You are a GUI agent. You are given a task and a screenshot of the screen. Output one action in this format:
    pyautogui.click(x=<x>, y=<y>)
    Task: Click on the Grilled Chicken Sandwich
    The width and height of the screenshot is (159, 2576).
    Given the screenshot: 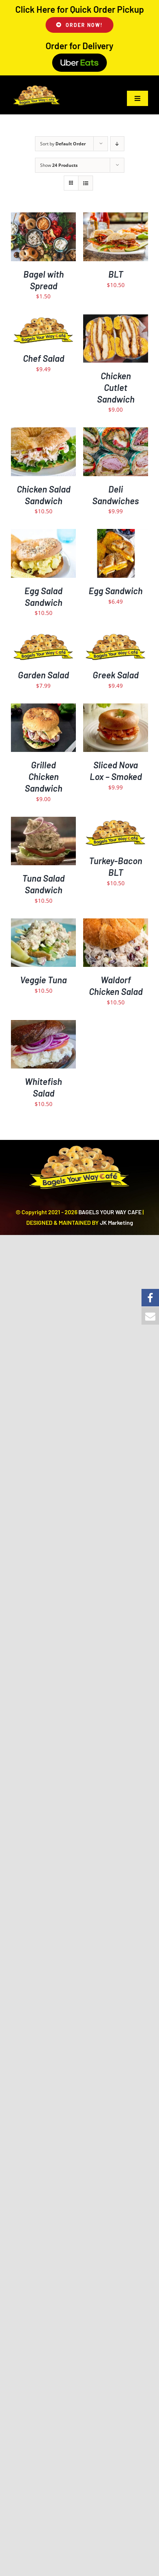 What is the action you would take?
    pyautogui.click(x=43, y=776)
    